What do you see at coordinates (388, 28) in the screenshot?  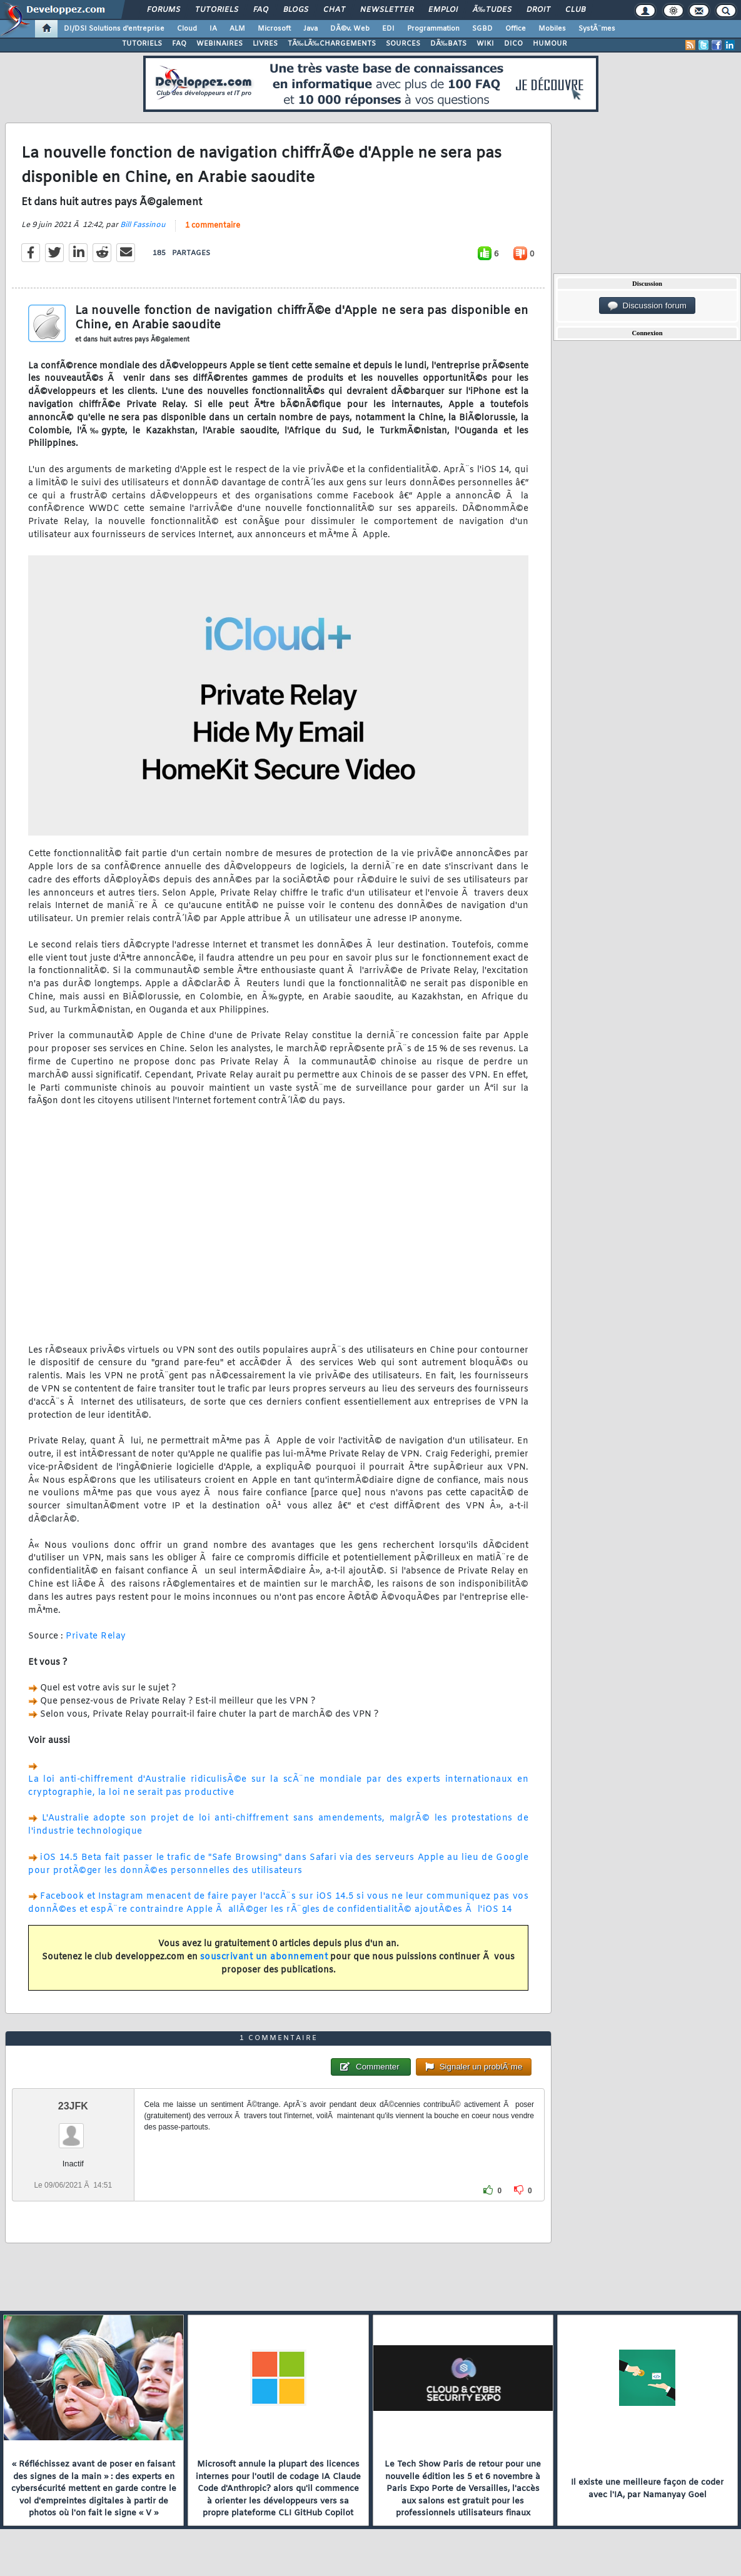 I see `EDI` at bounding box center [388, 28].